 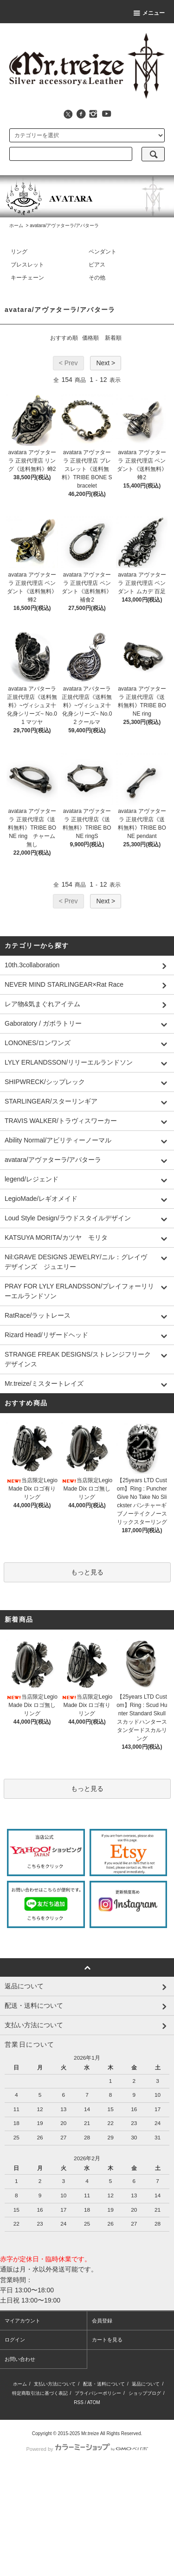 What do you see at coordinates (97, 277) in the screenshot?
I see `その他` at bounding box center [97, 277].